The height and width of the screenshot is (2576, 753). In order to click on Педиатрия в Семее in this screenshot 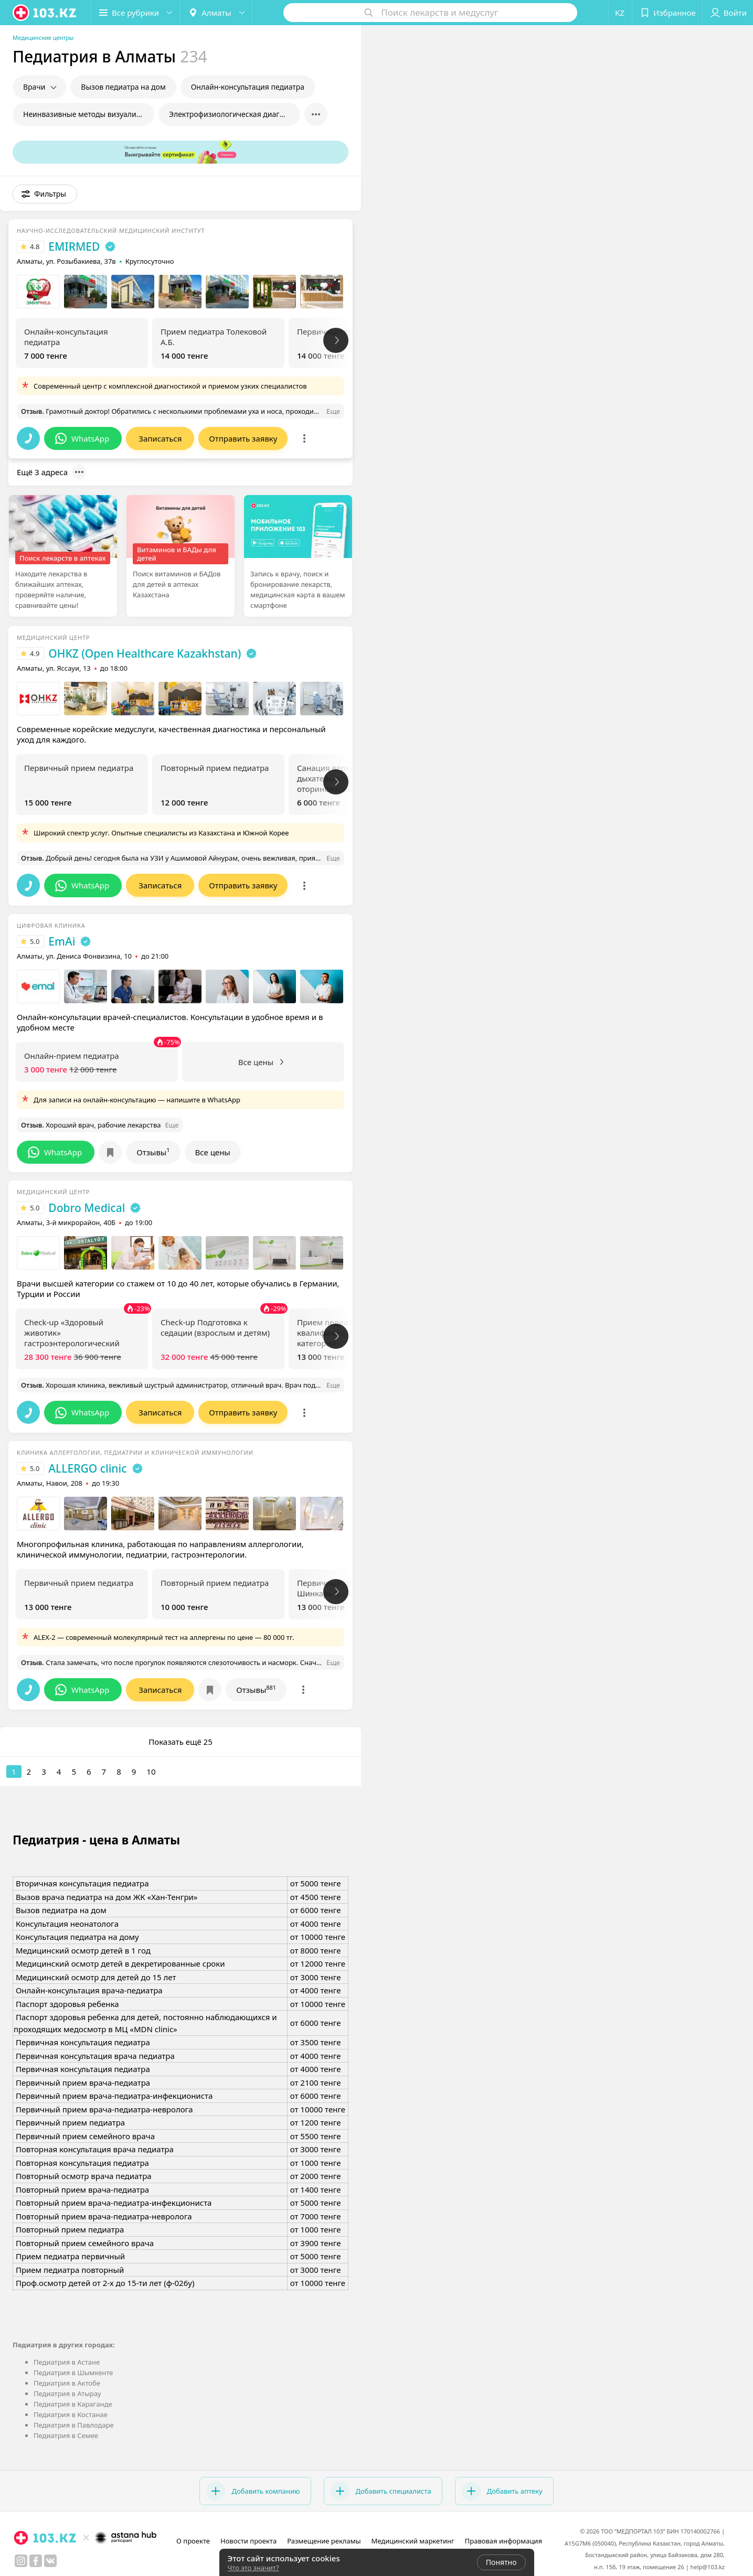, I will do `click(66, 2435)`.